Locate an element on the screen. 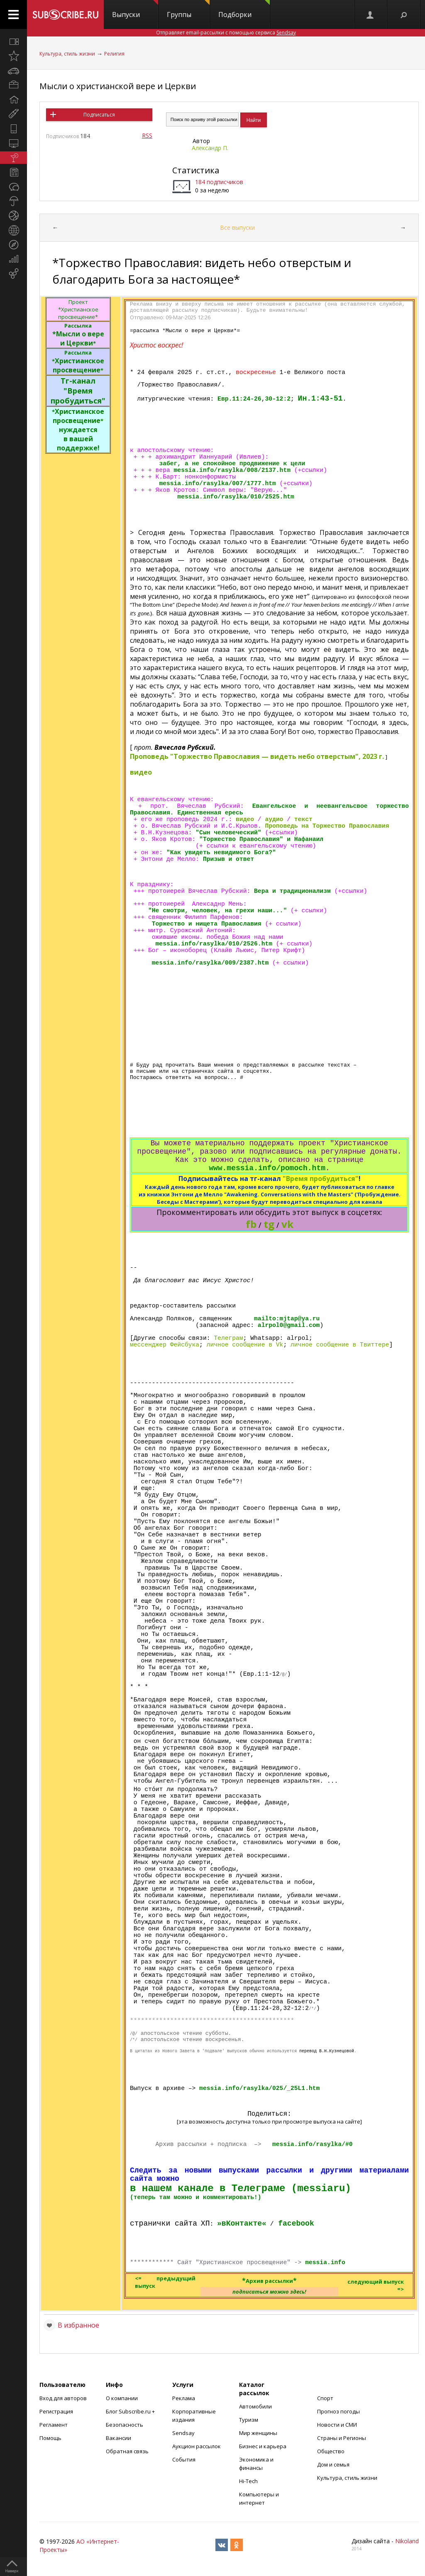 The image size is (425, 2576). личное сообщение в Vk is located at coordinates (245, 1344).